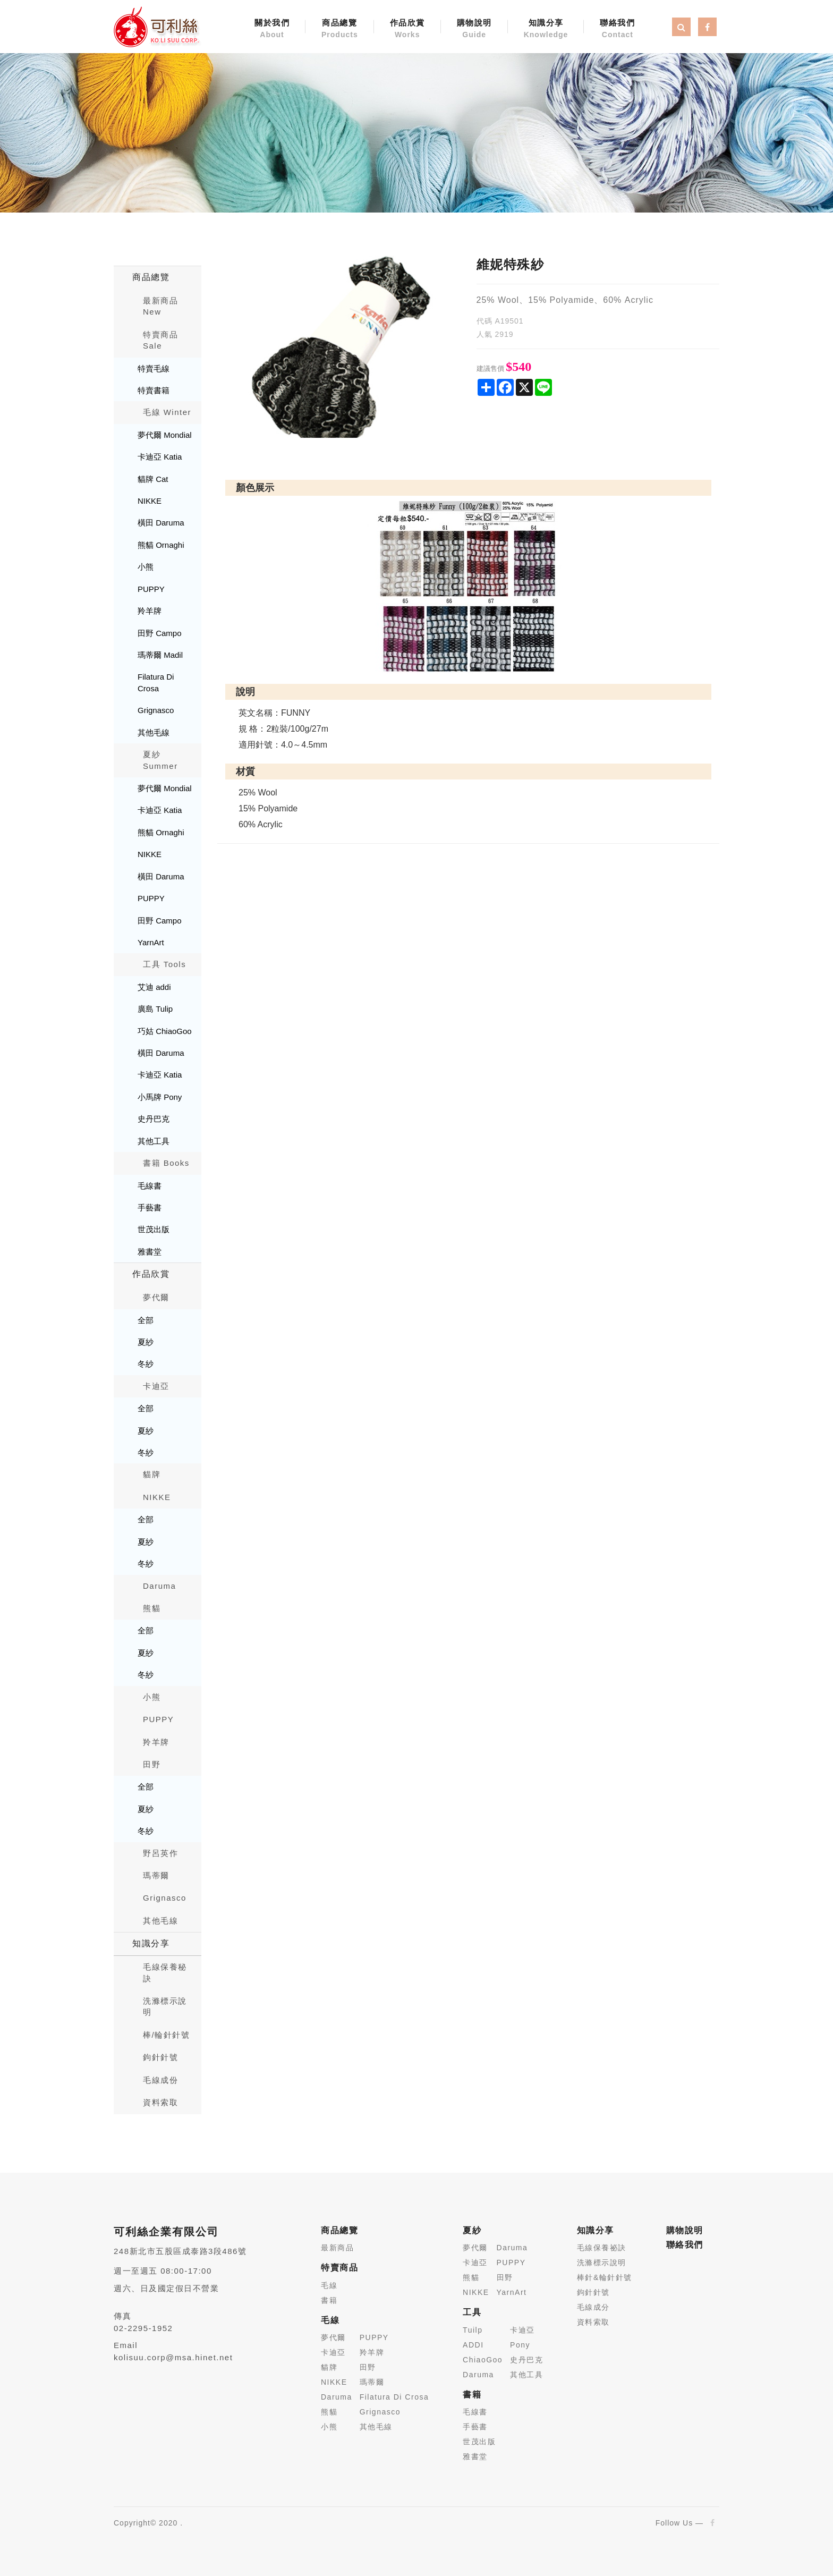  Describe the element at coordinates (151, 1608) in the screenshot. I see `熊貓` at that location.